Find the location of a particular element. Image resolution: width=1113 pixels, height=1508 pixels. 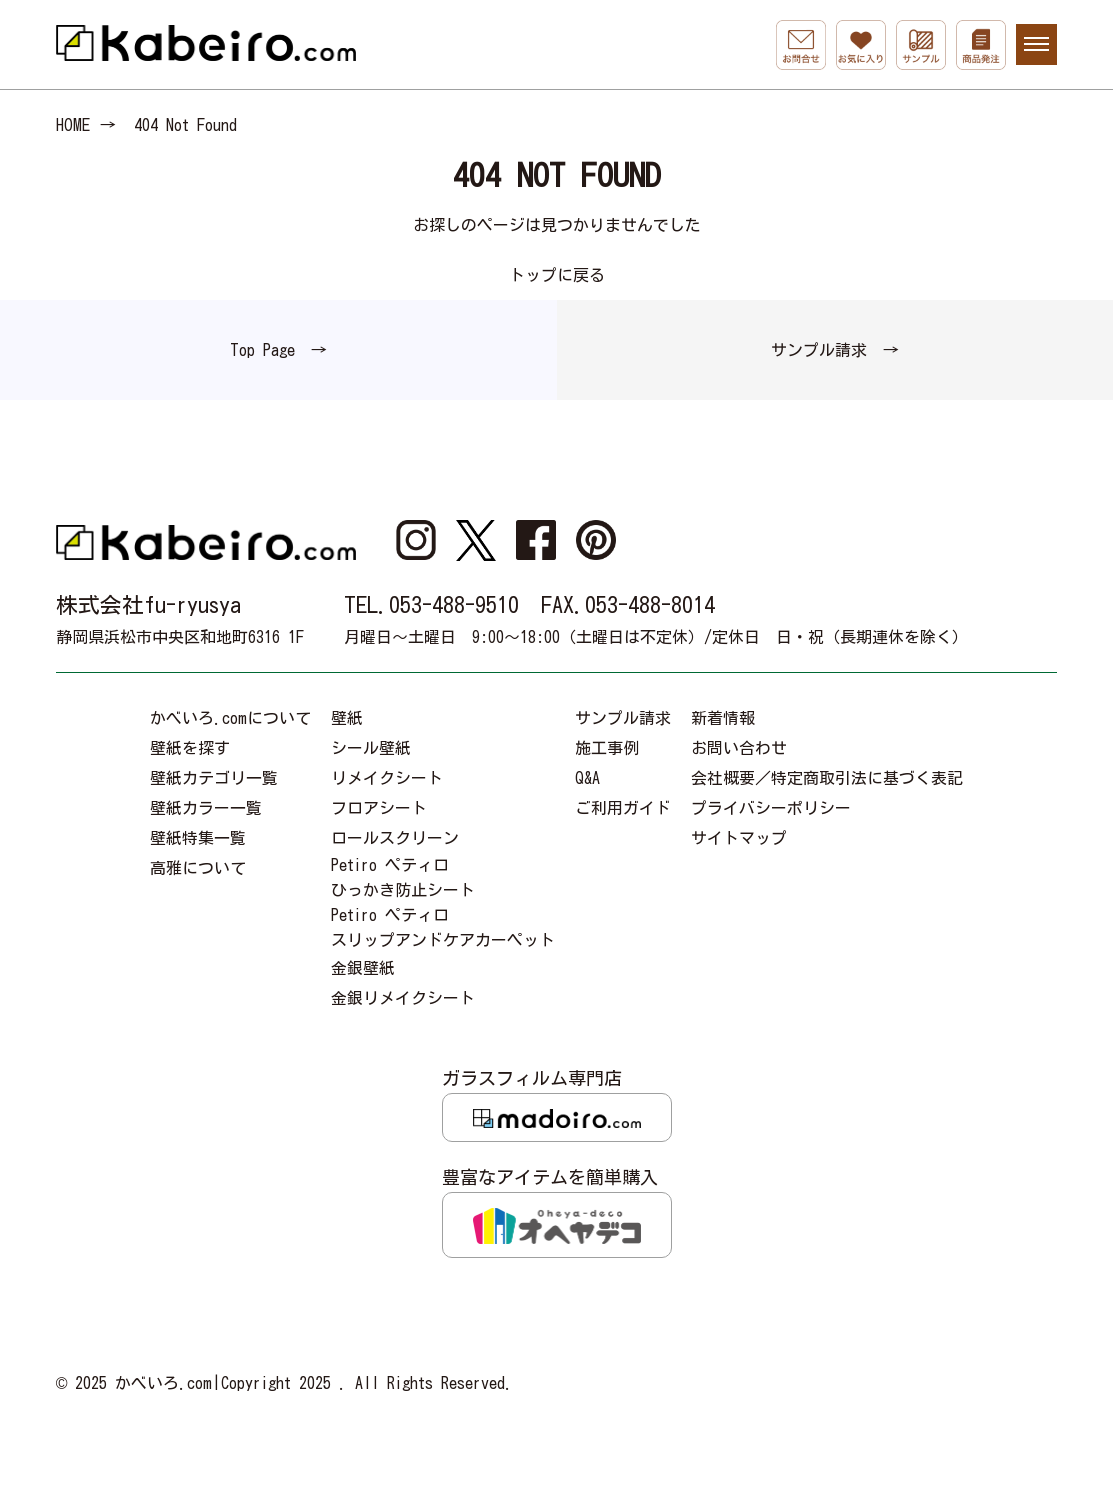

Petiro ペティロひっかき防止シート is located at coordinates (403, 877).